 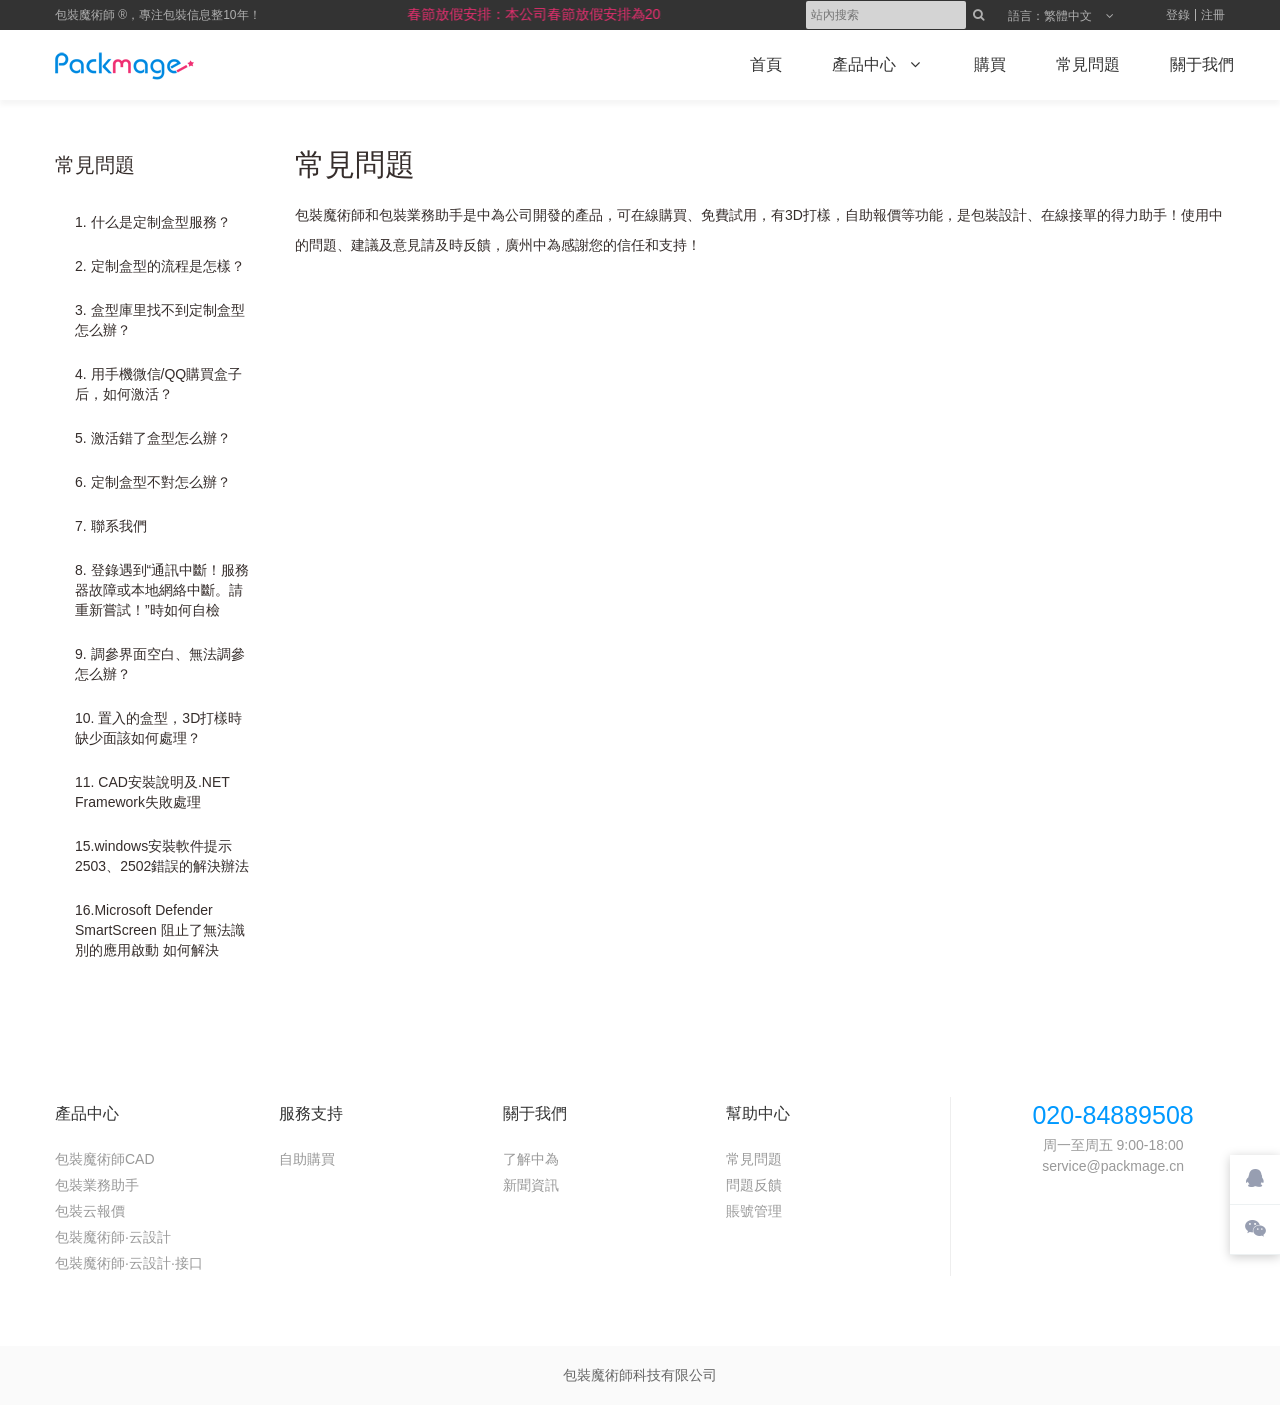 What do you see at coordinates (160, 664) in the screenshot?
I see `9. 調參界面空白、無法調參怎么辦？` at bounding box center [160, 664].